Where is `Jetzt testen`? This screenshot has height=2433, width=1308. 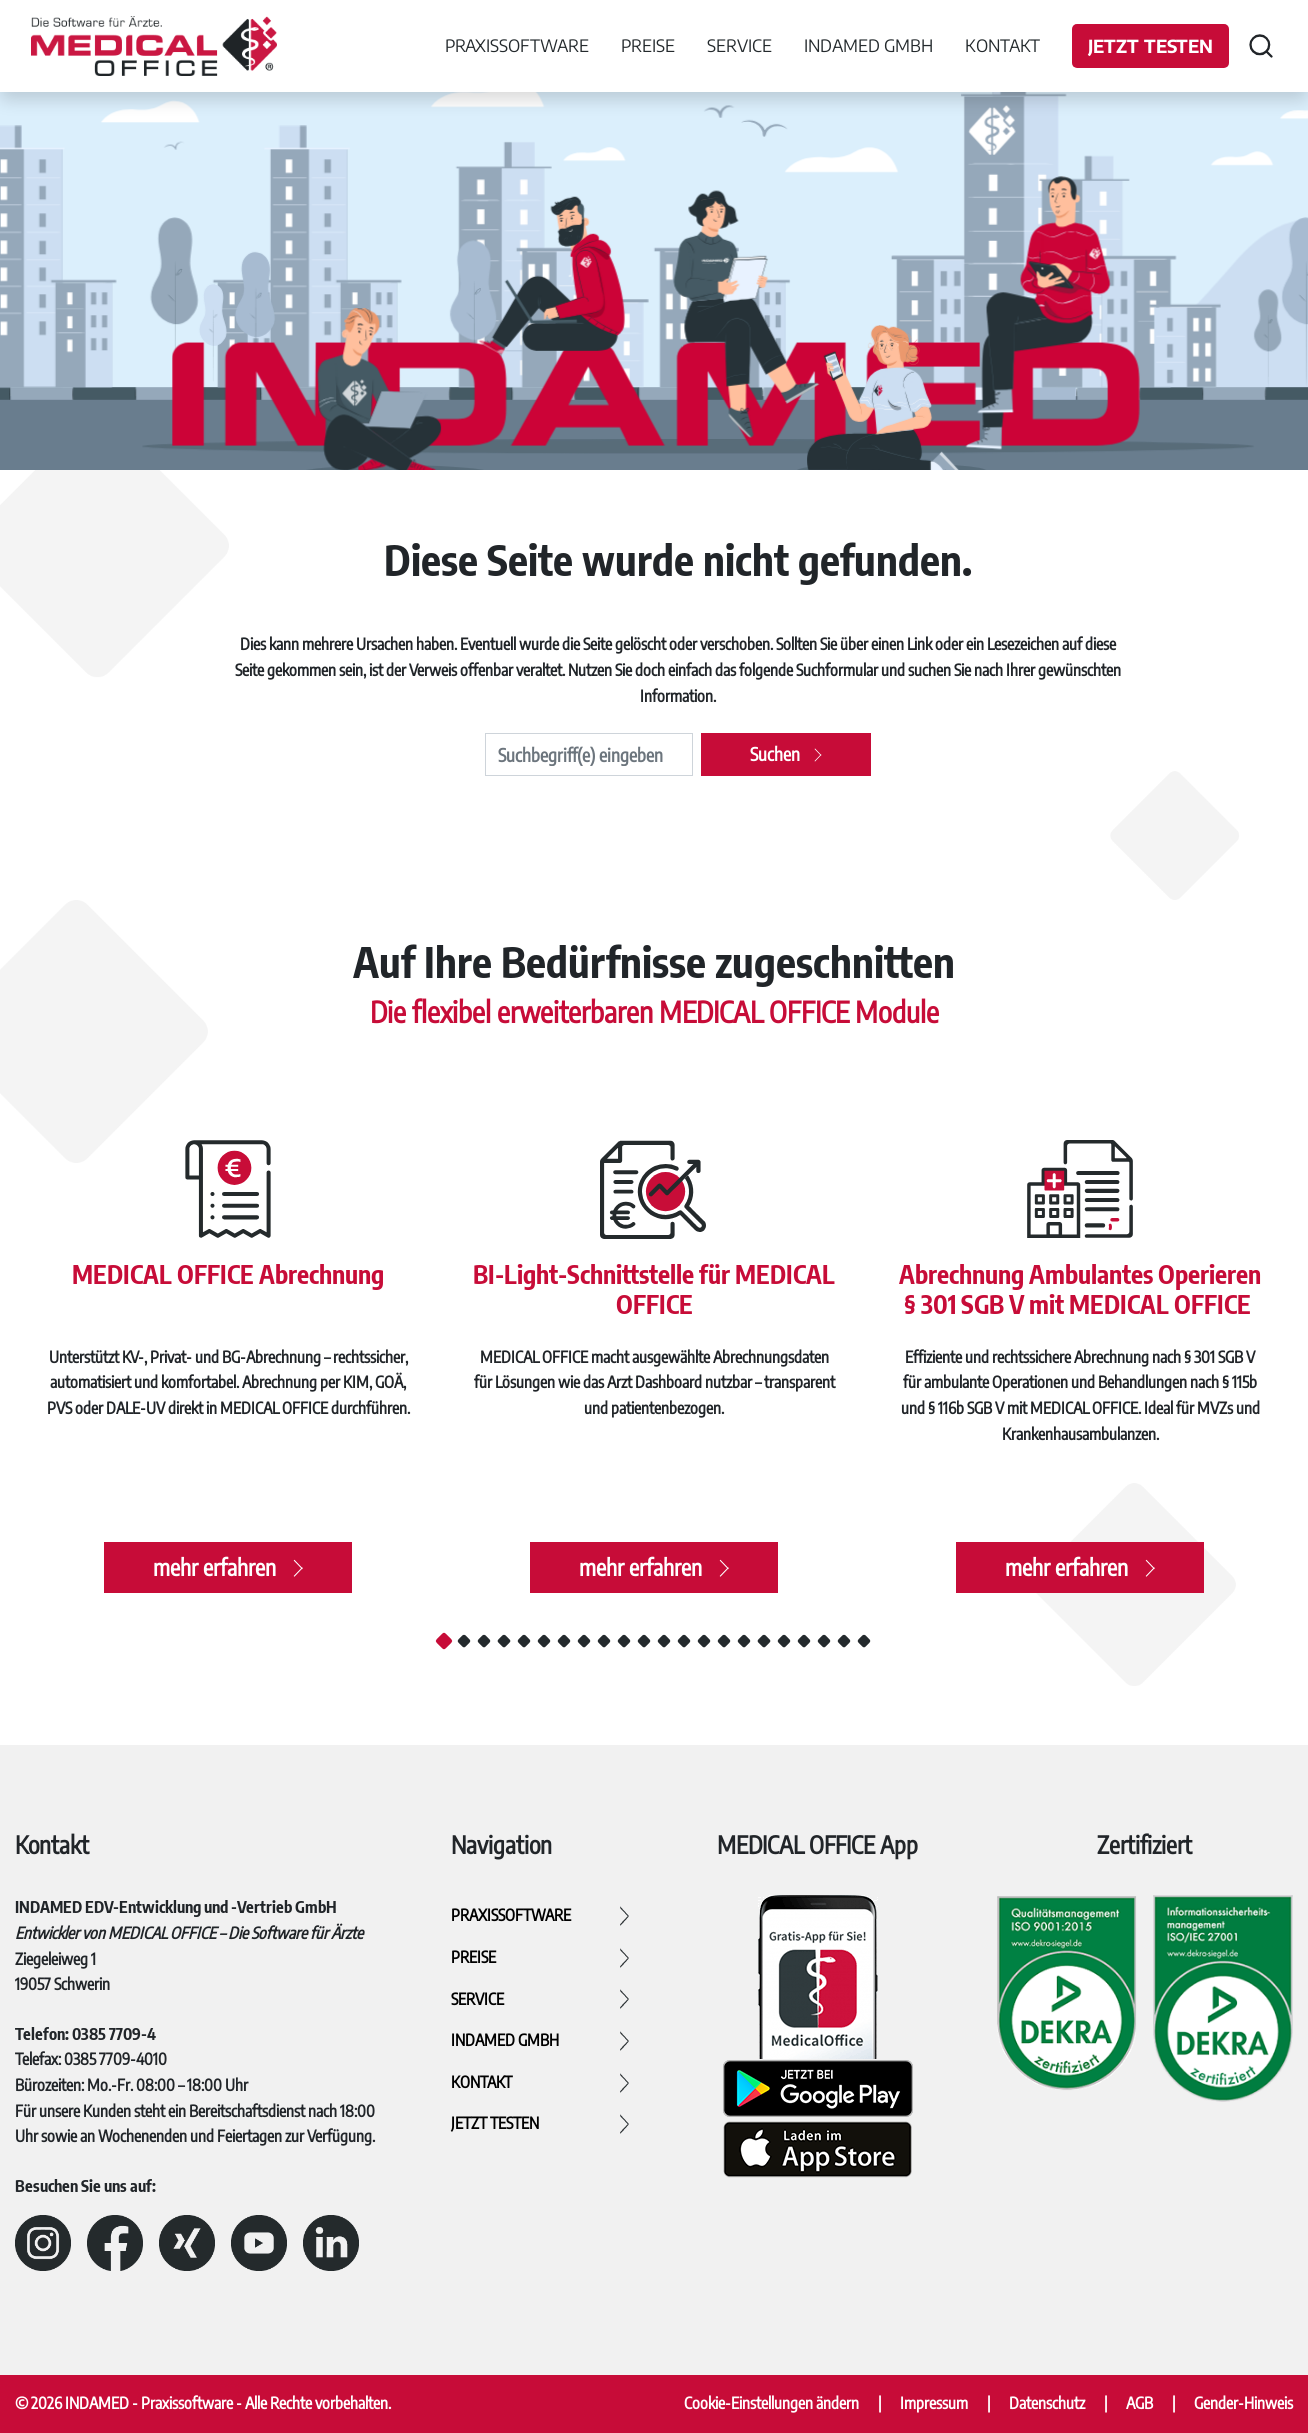
Jetzt testen is located at coordinates (1150, 45).